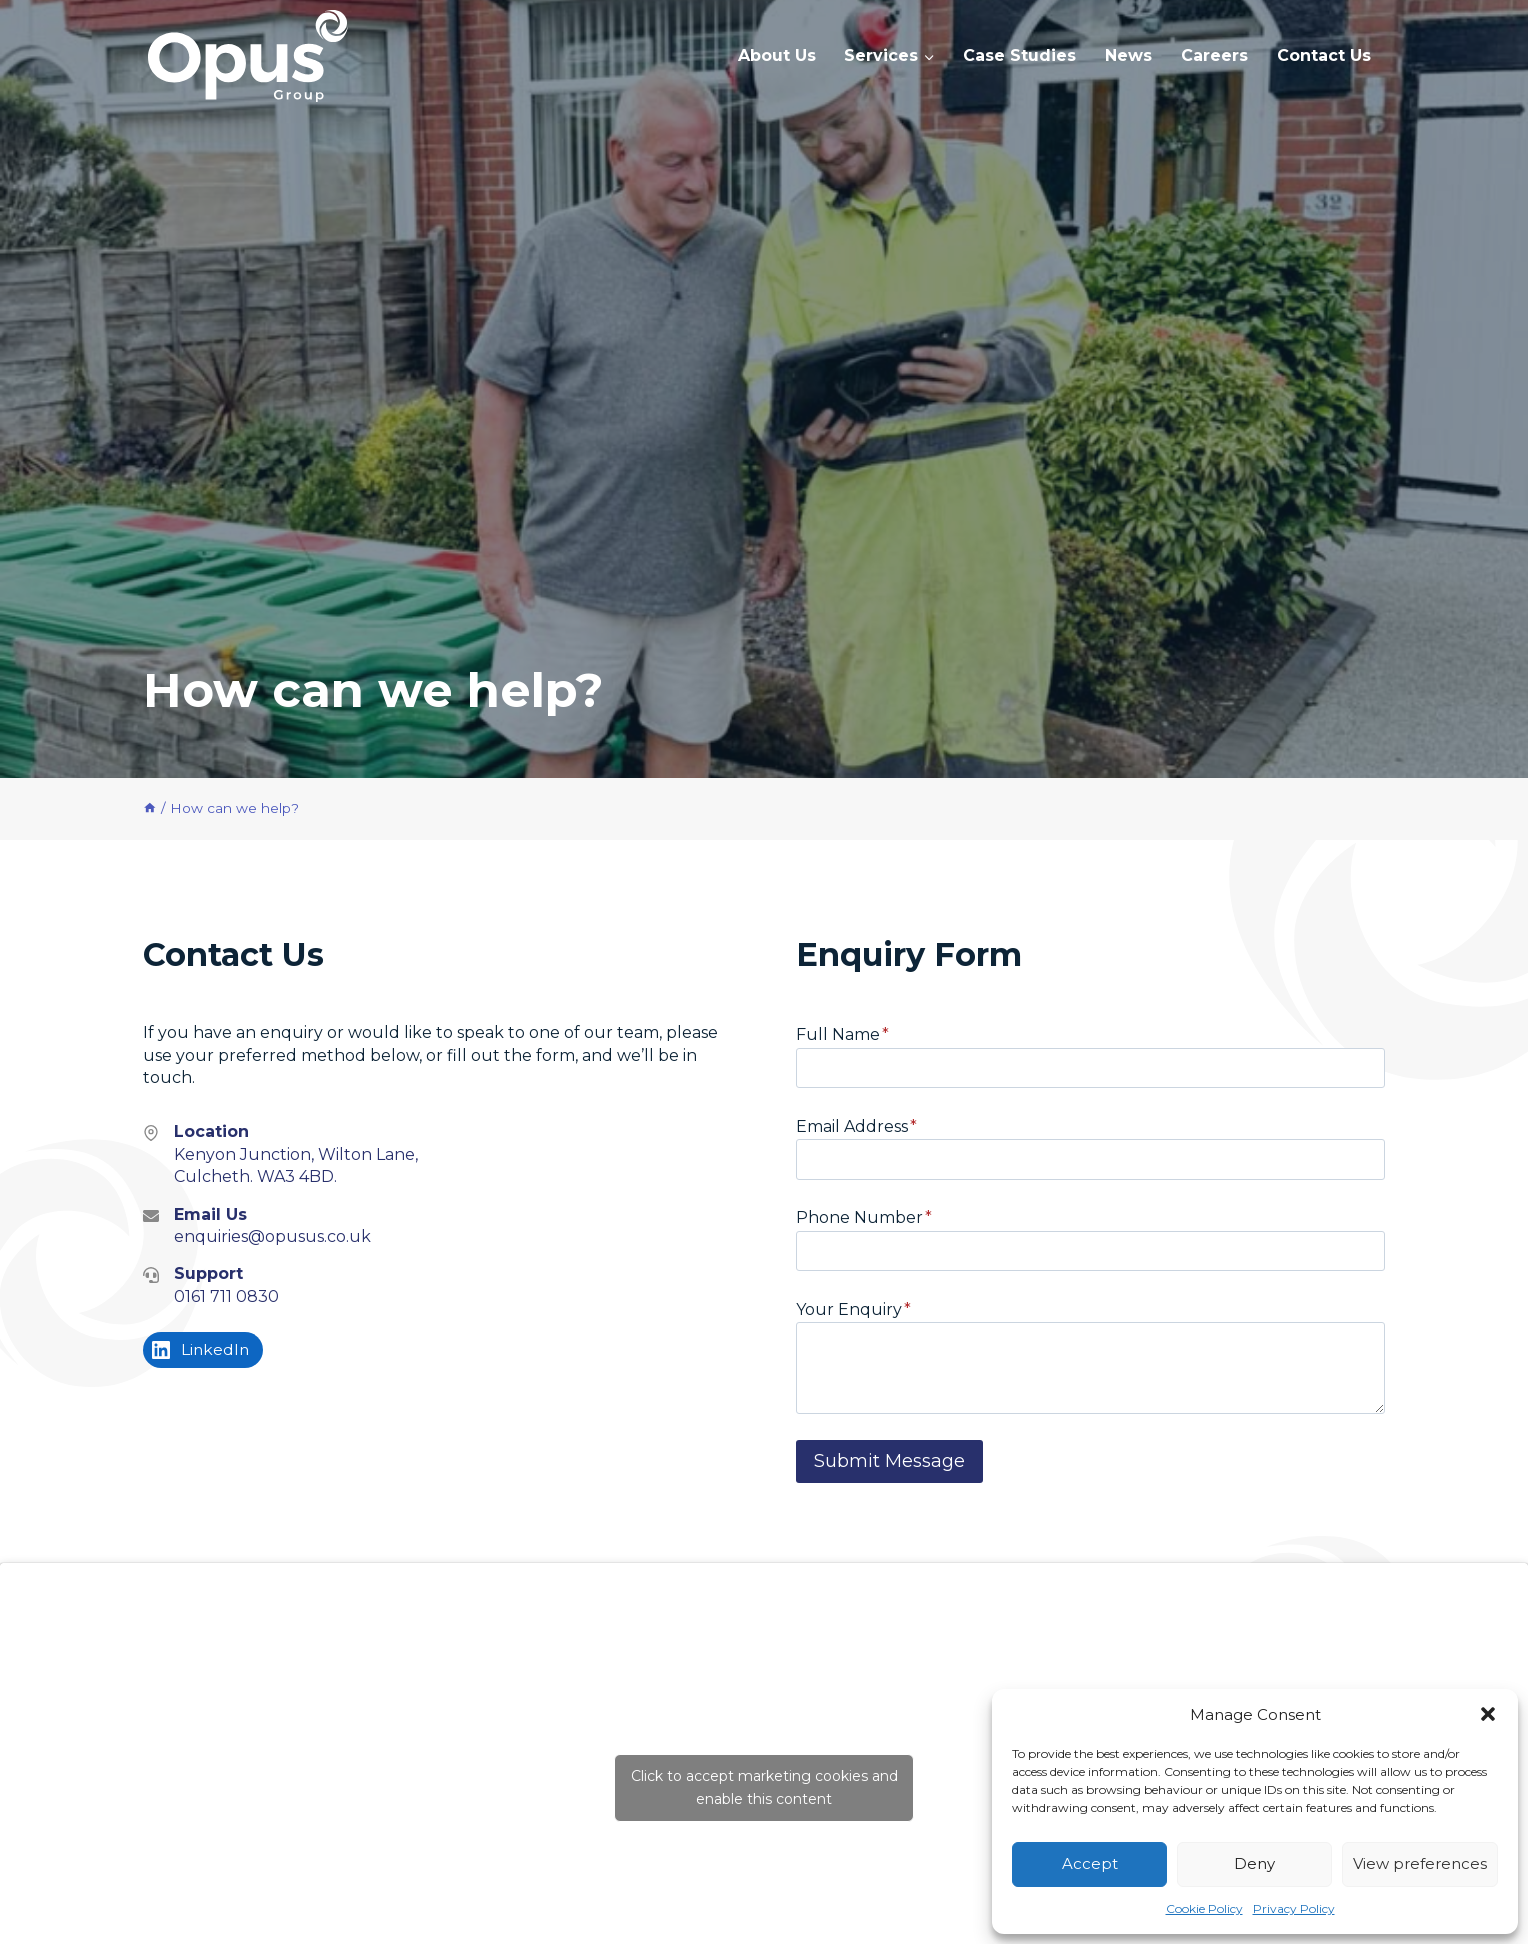  What do you see at coordinates (777, 55) in the screenshot?
I see `About Us` at bounding box center [777, 55].